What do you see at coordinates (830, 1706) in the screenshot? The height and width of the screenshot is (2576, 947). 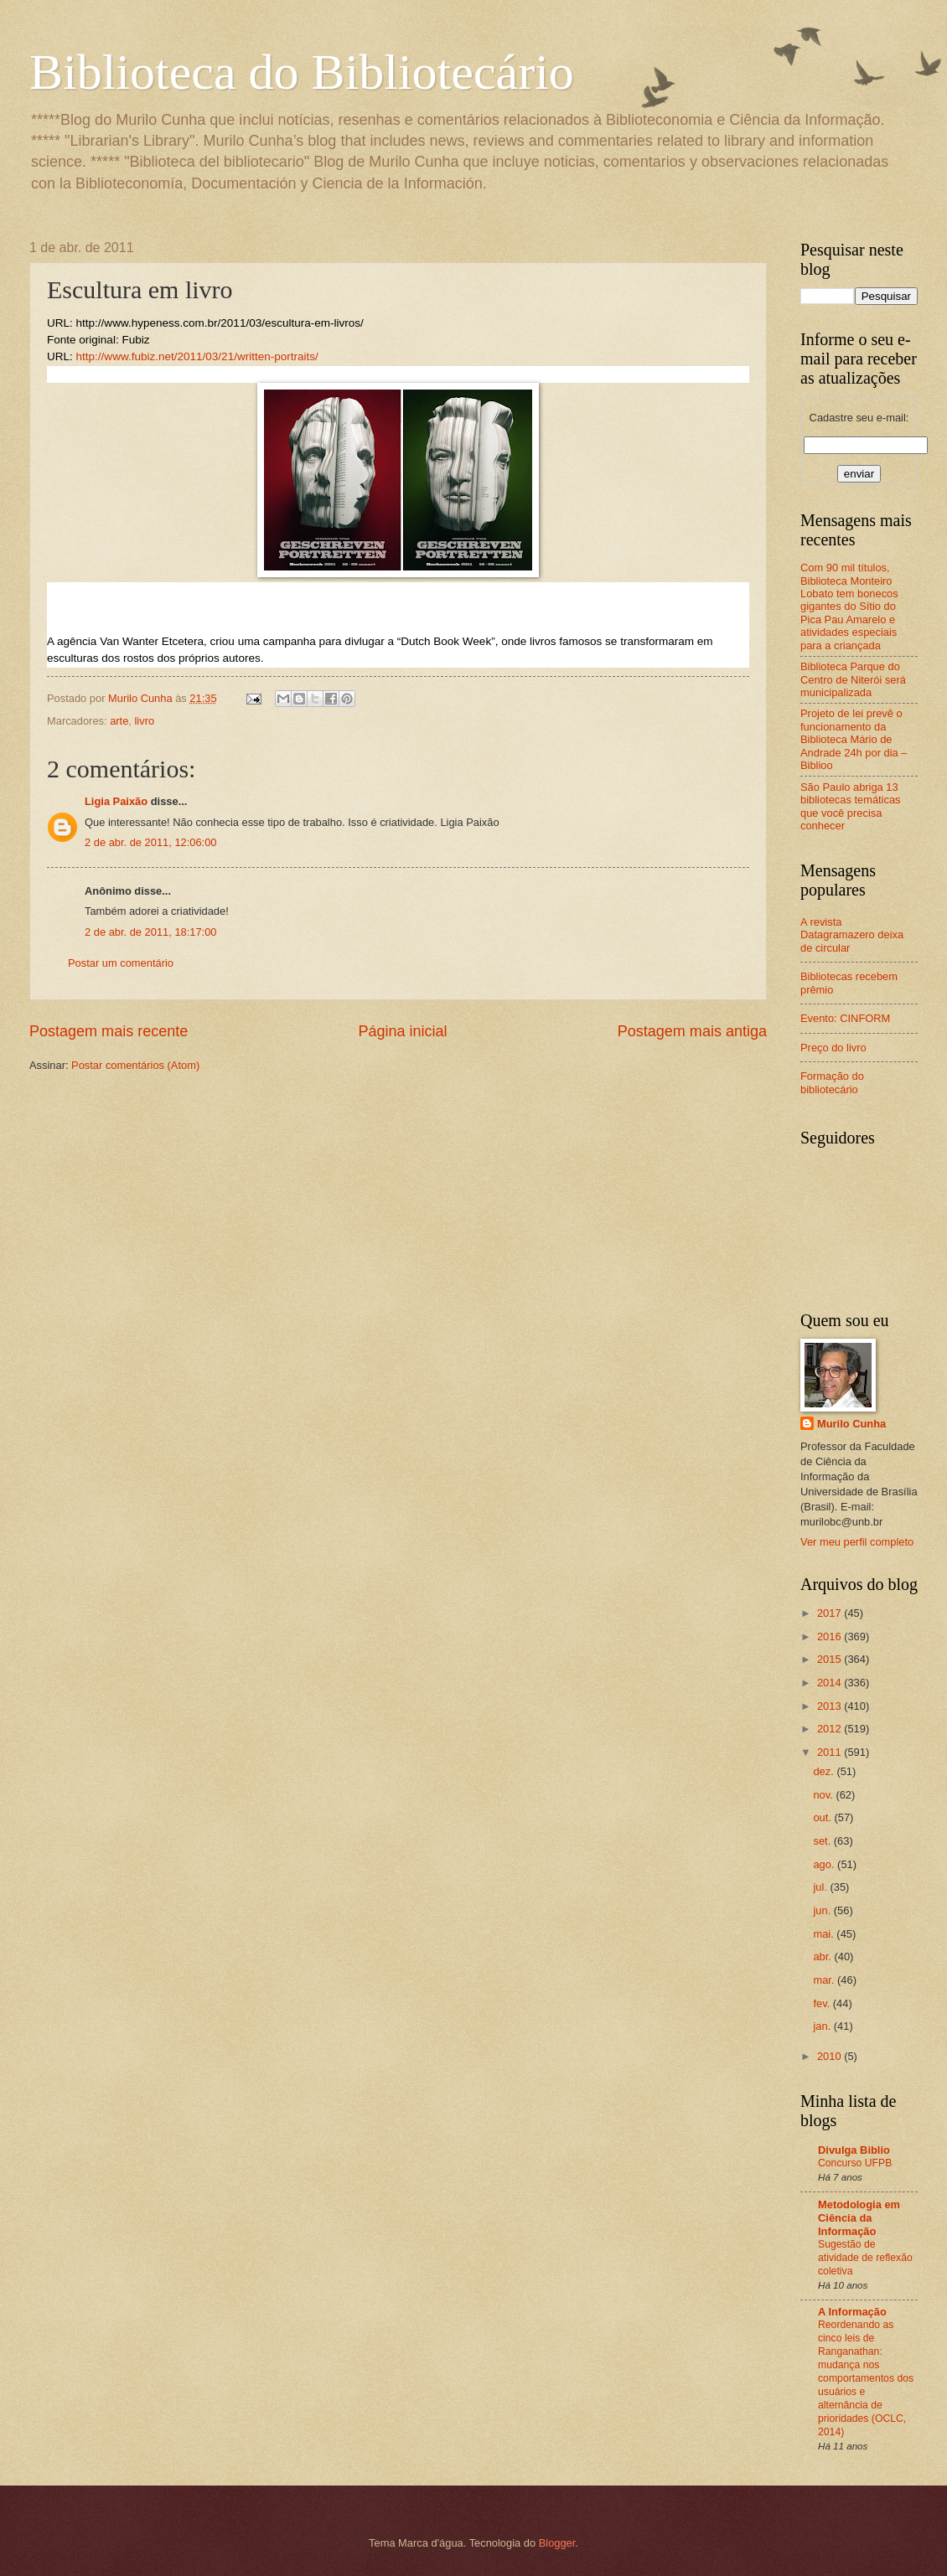 I see `2013` at bounding box center [830, 1706].